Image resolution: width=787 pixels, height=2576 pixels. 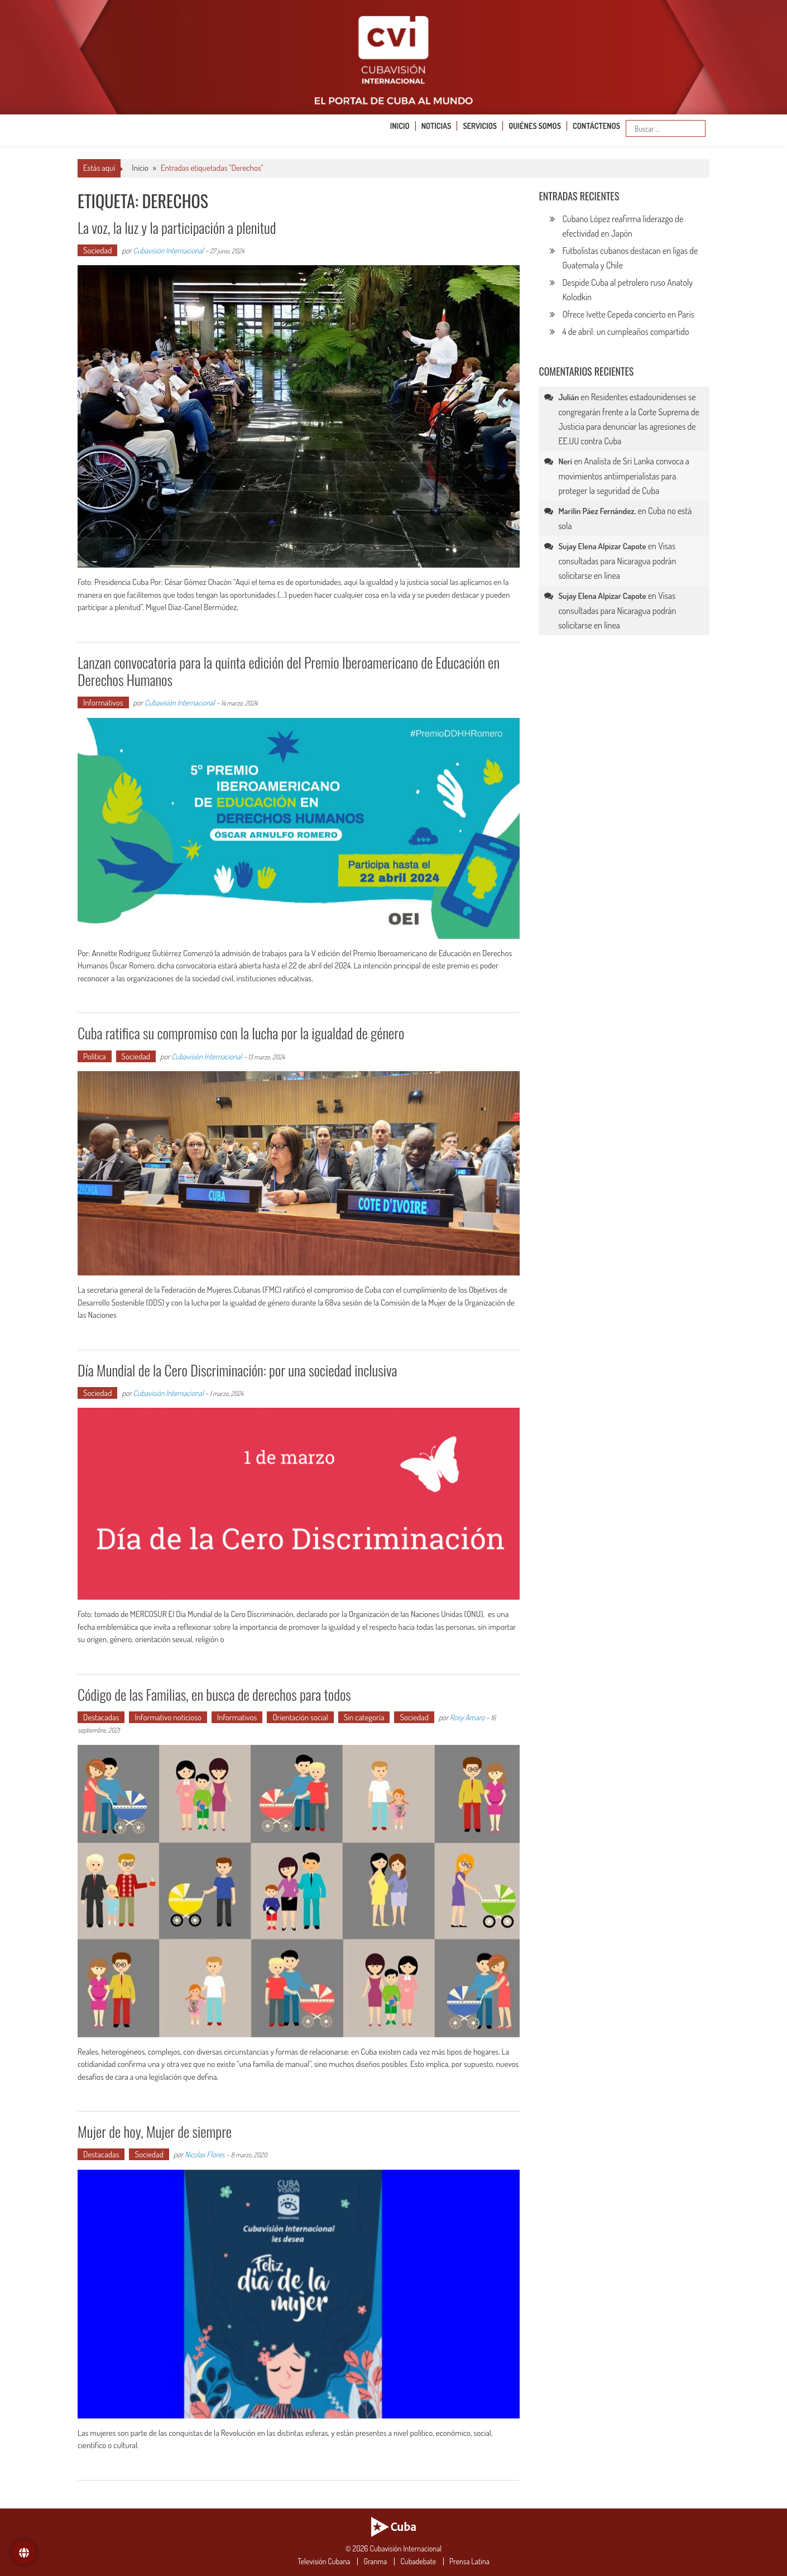 I want to click on Quiénes somos, so click(x=534, y=126).